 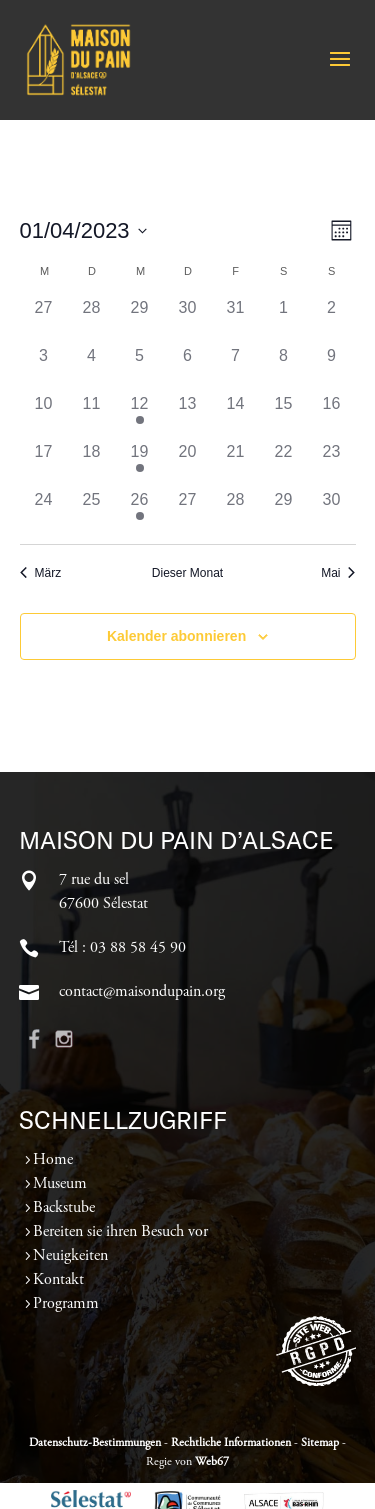 I want to click on Rechtliche Informationen, so click(x=231, y=1443).